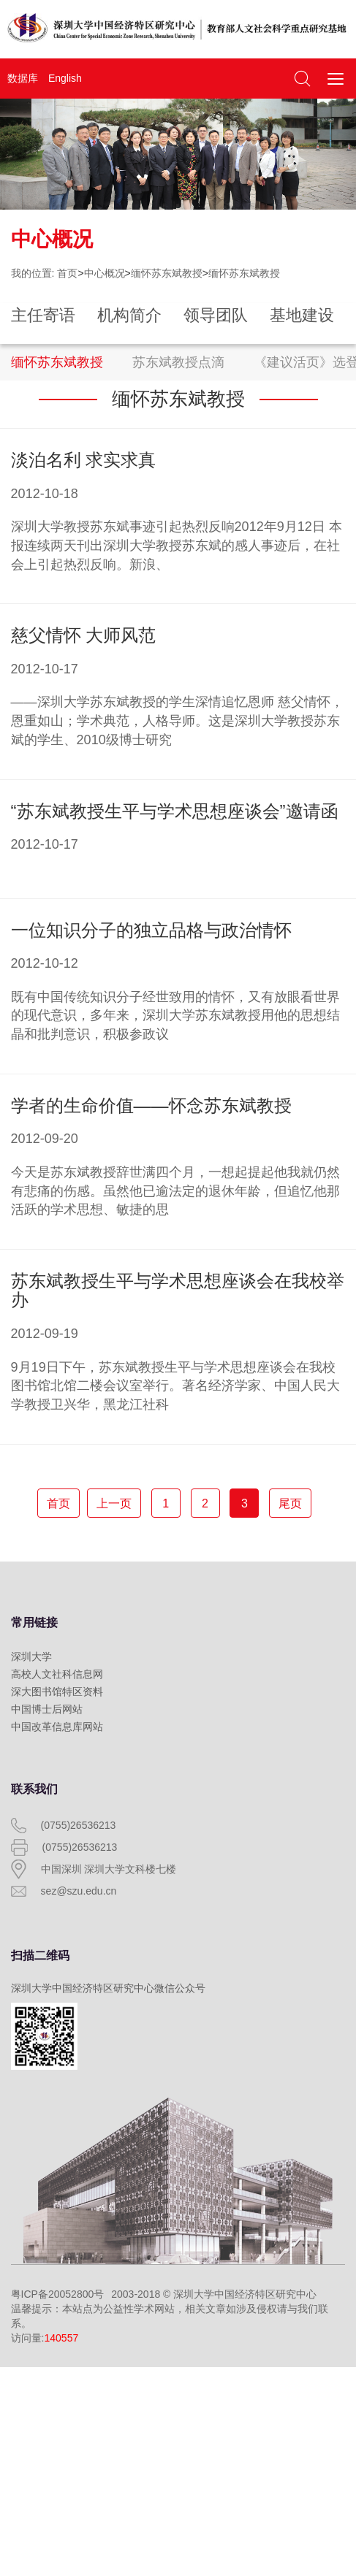 The height and width of the screenshot is (2576, 356). I want to click on 粤ICP备20052800号, so click(58, 2294).